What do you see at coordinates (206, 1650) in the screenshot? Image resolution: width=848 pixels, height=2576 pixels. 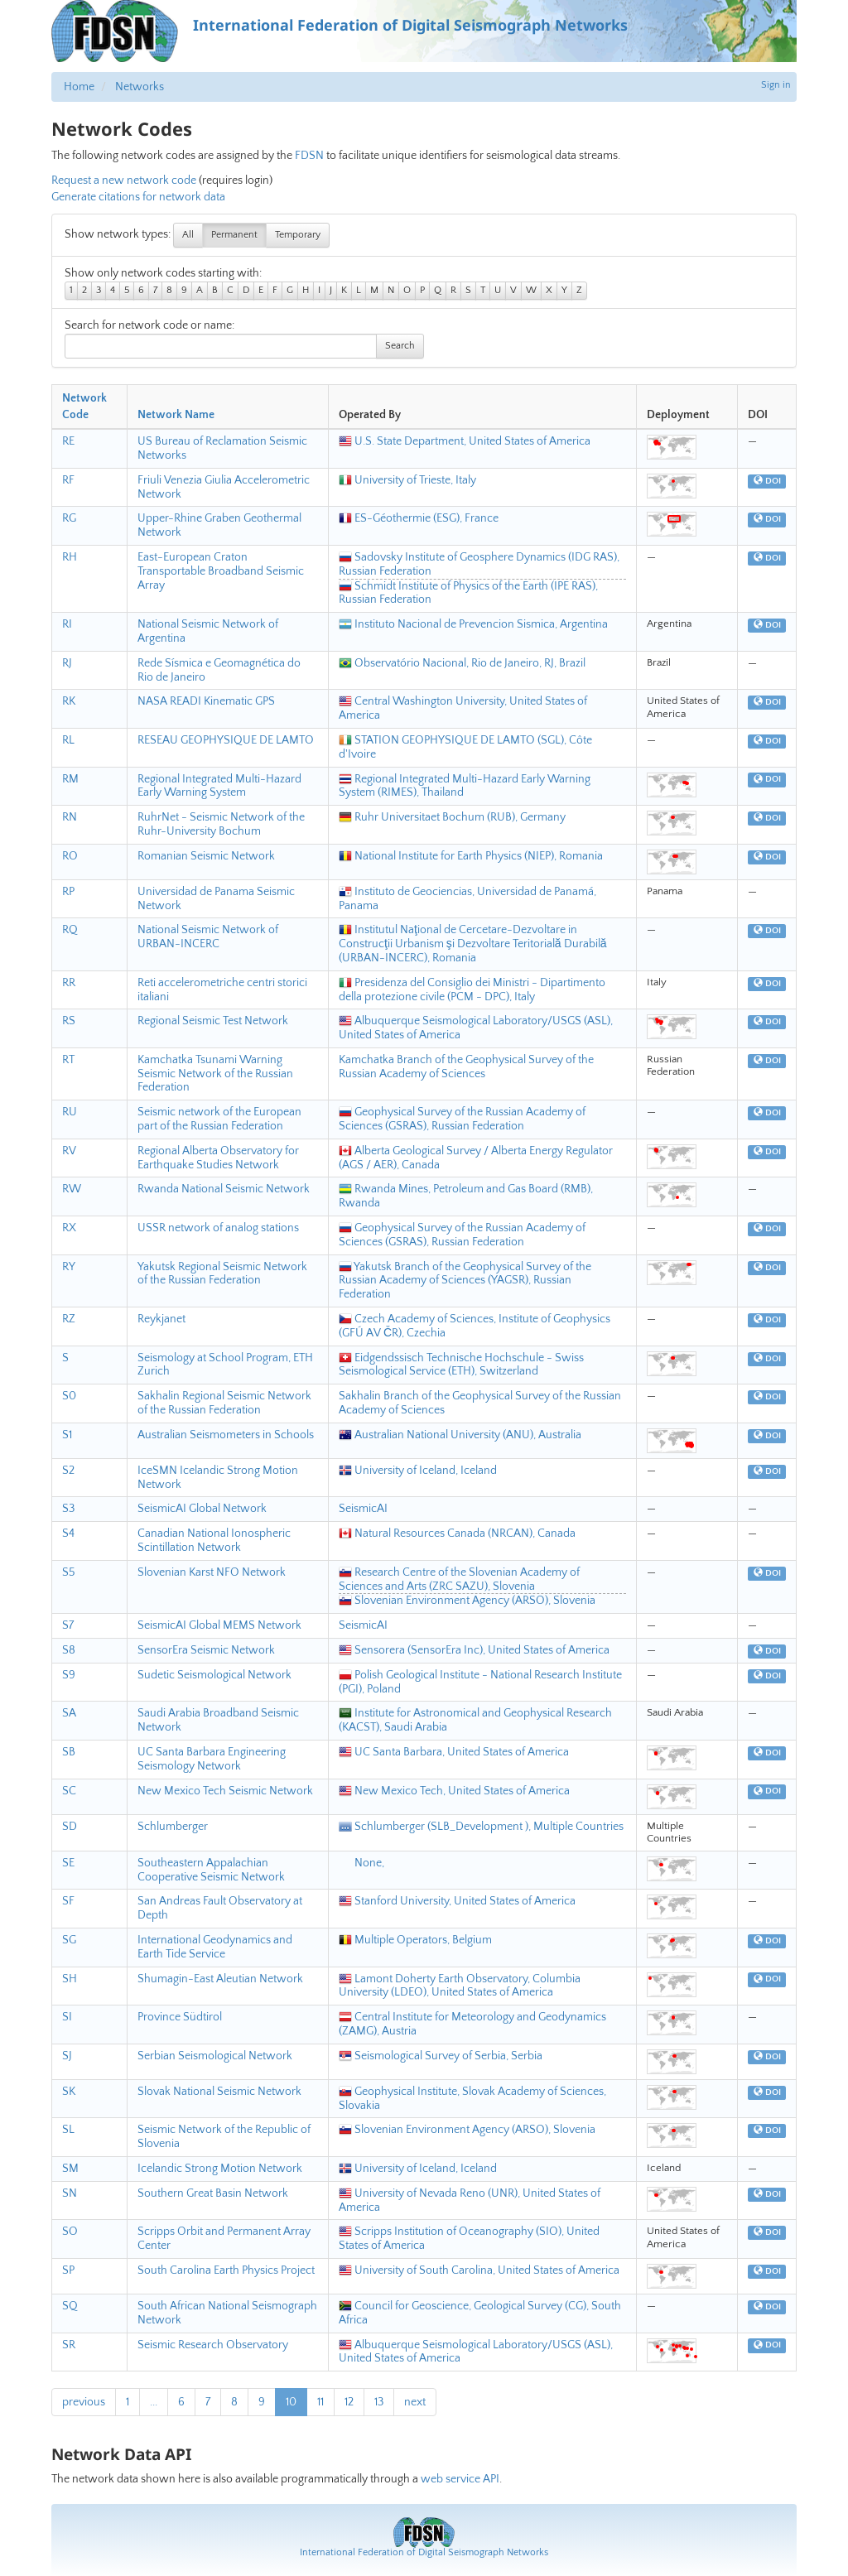 I see `SensorEra Seismic Network` at bounding box center [206, 1650].